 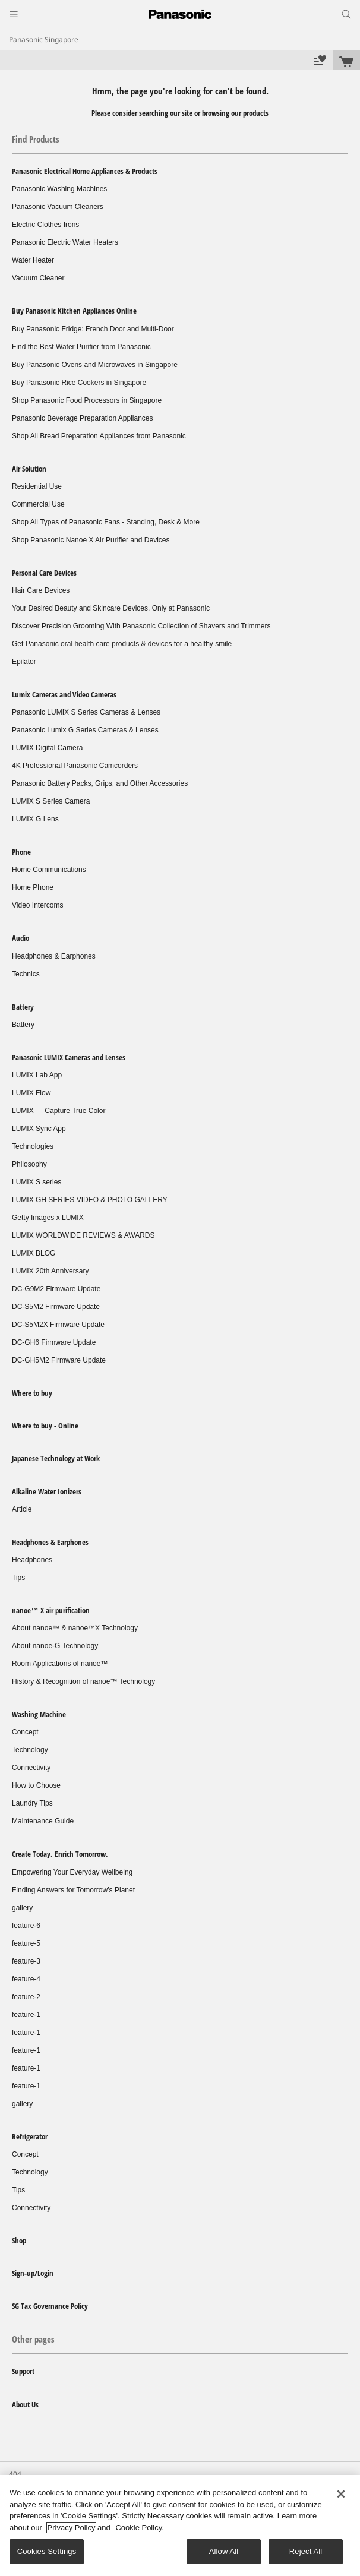 I want to click on Maintenance Guide, so click(x=43, y=1821).